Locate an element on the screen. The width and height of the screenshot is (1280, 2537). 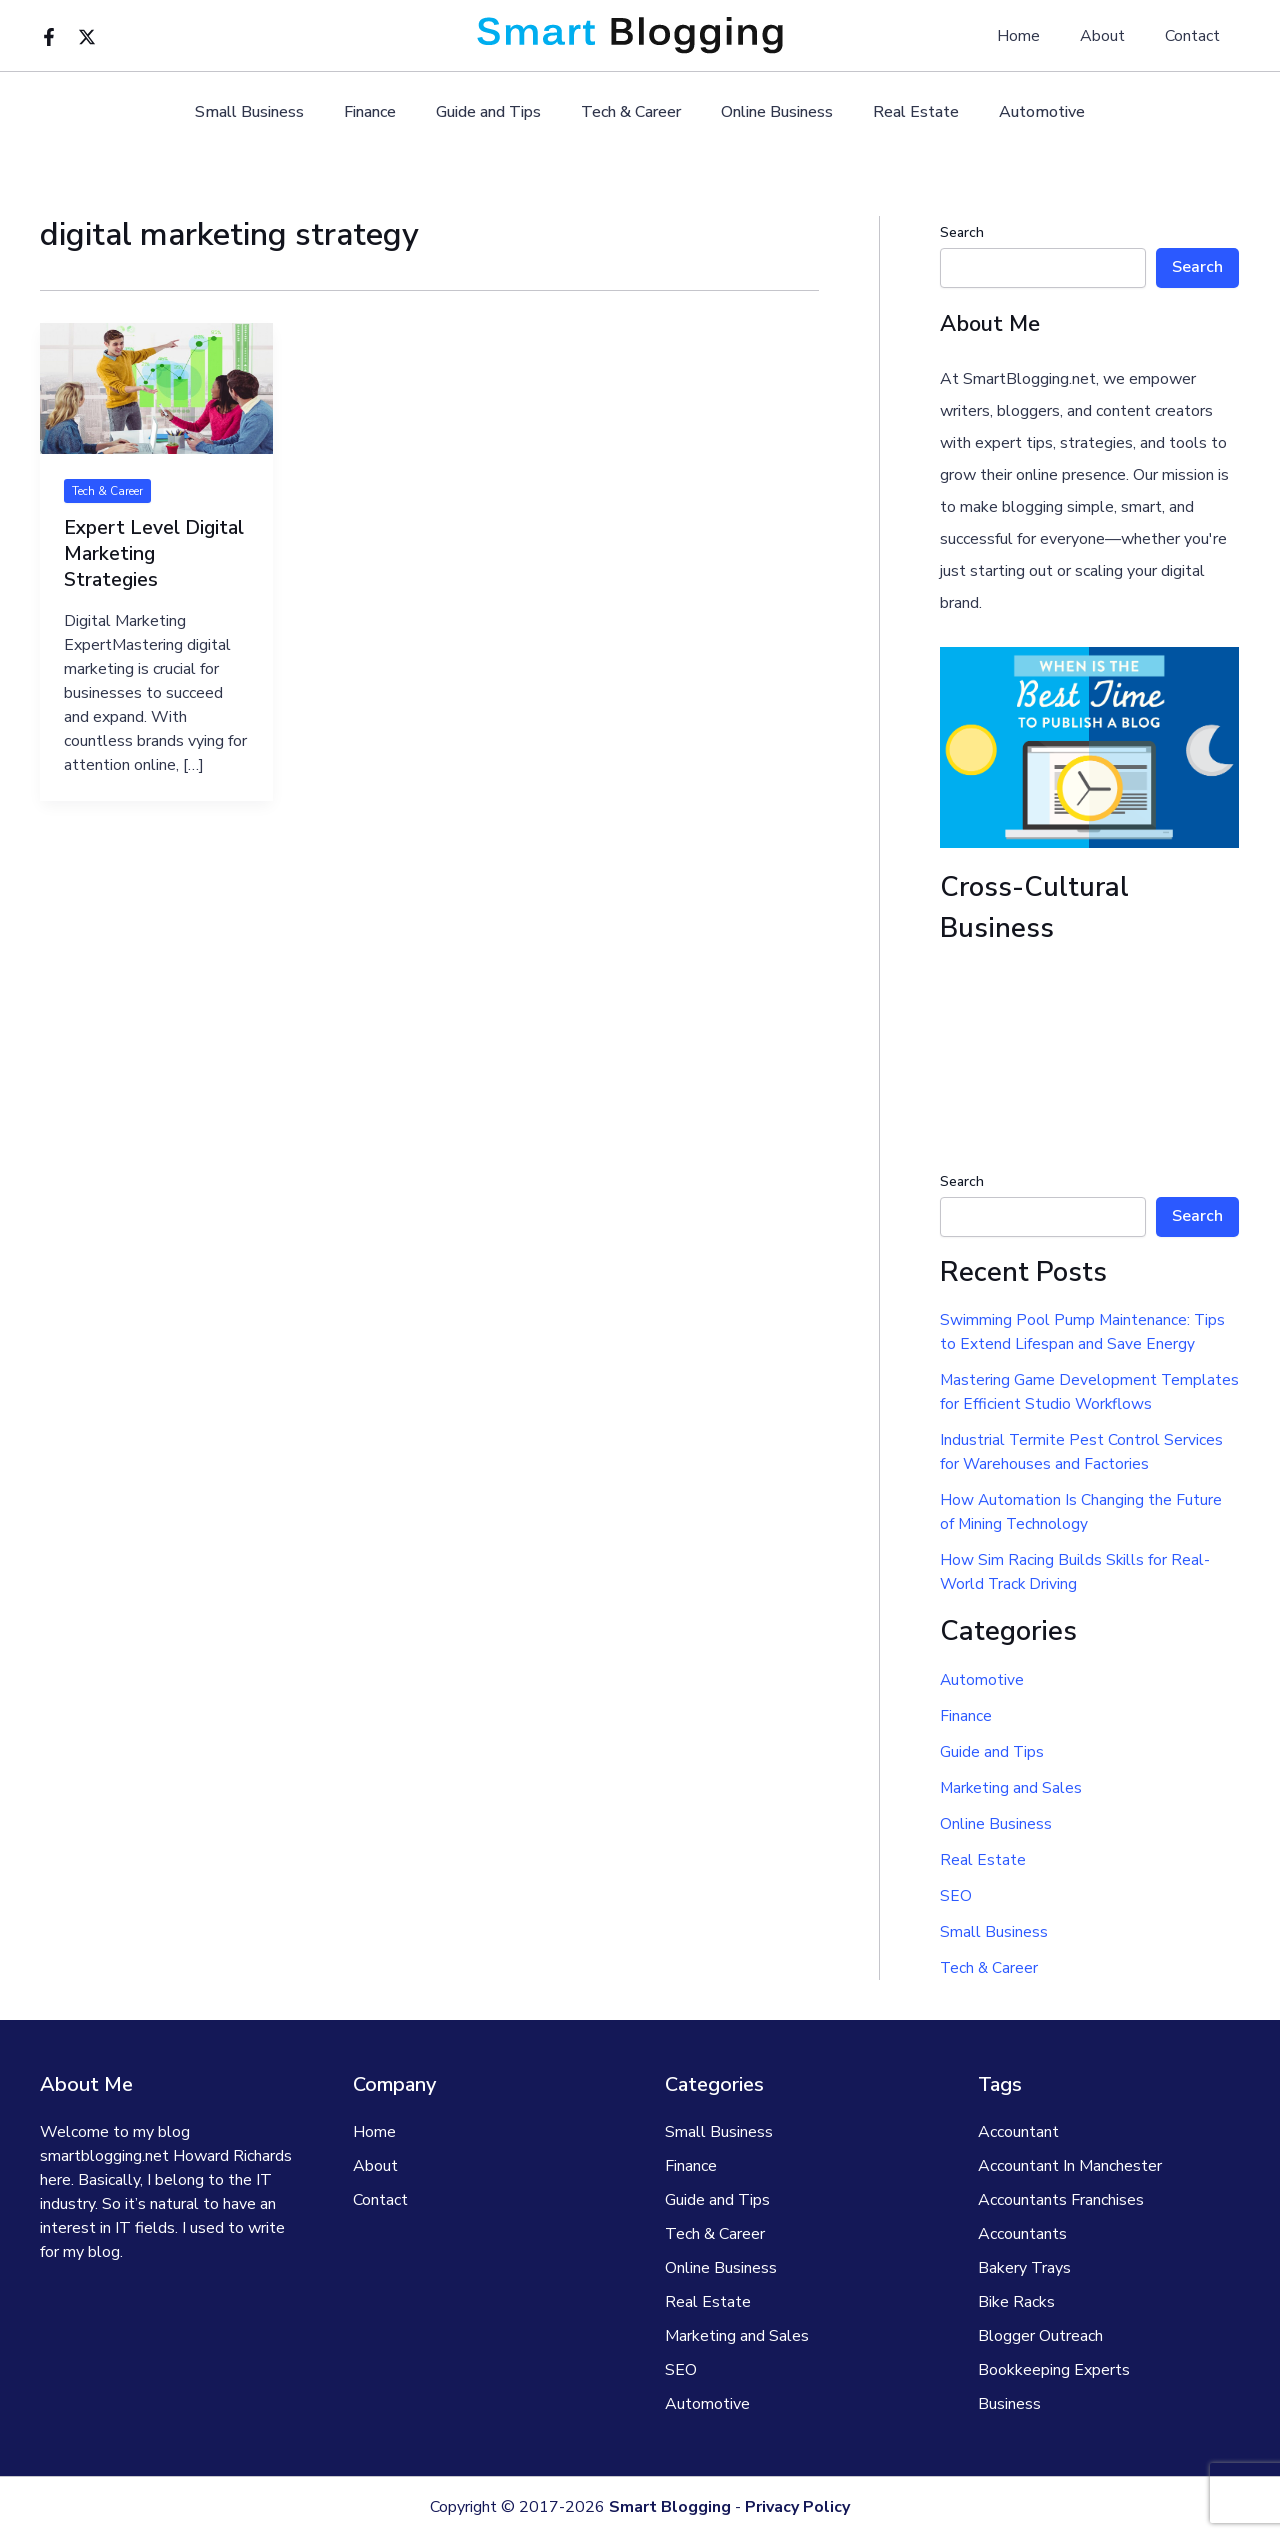
About is located at coordinates (1114, 36).